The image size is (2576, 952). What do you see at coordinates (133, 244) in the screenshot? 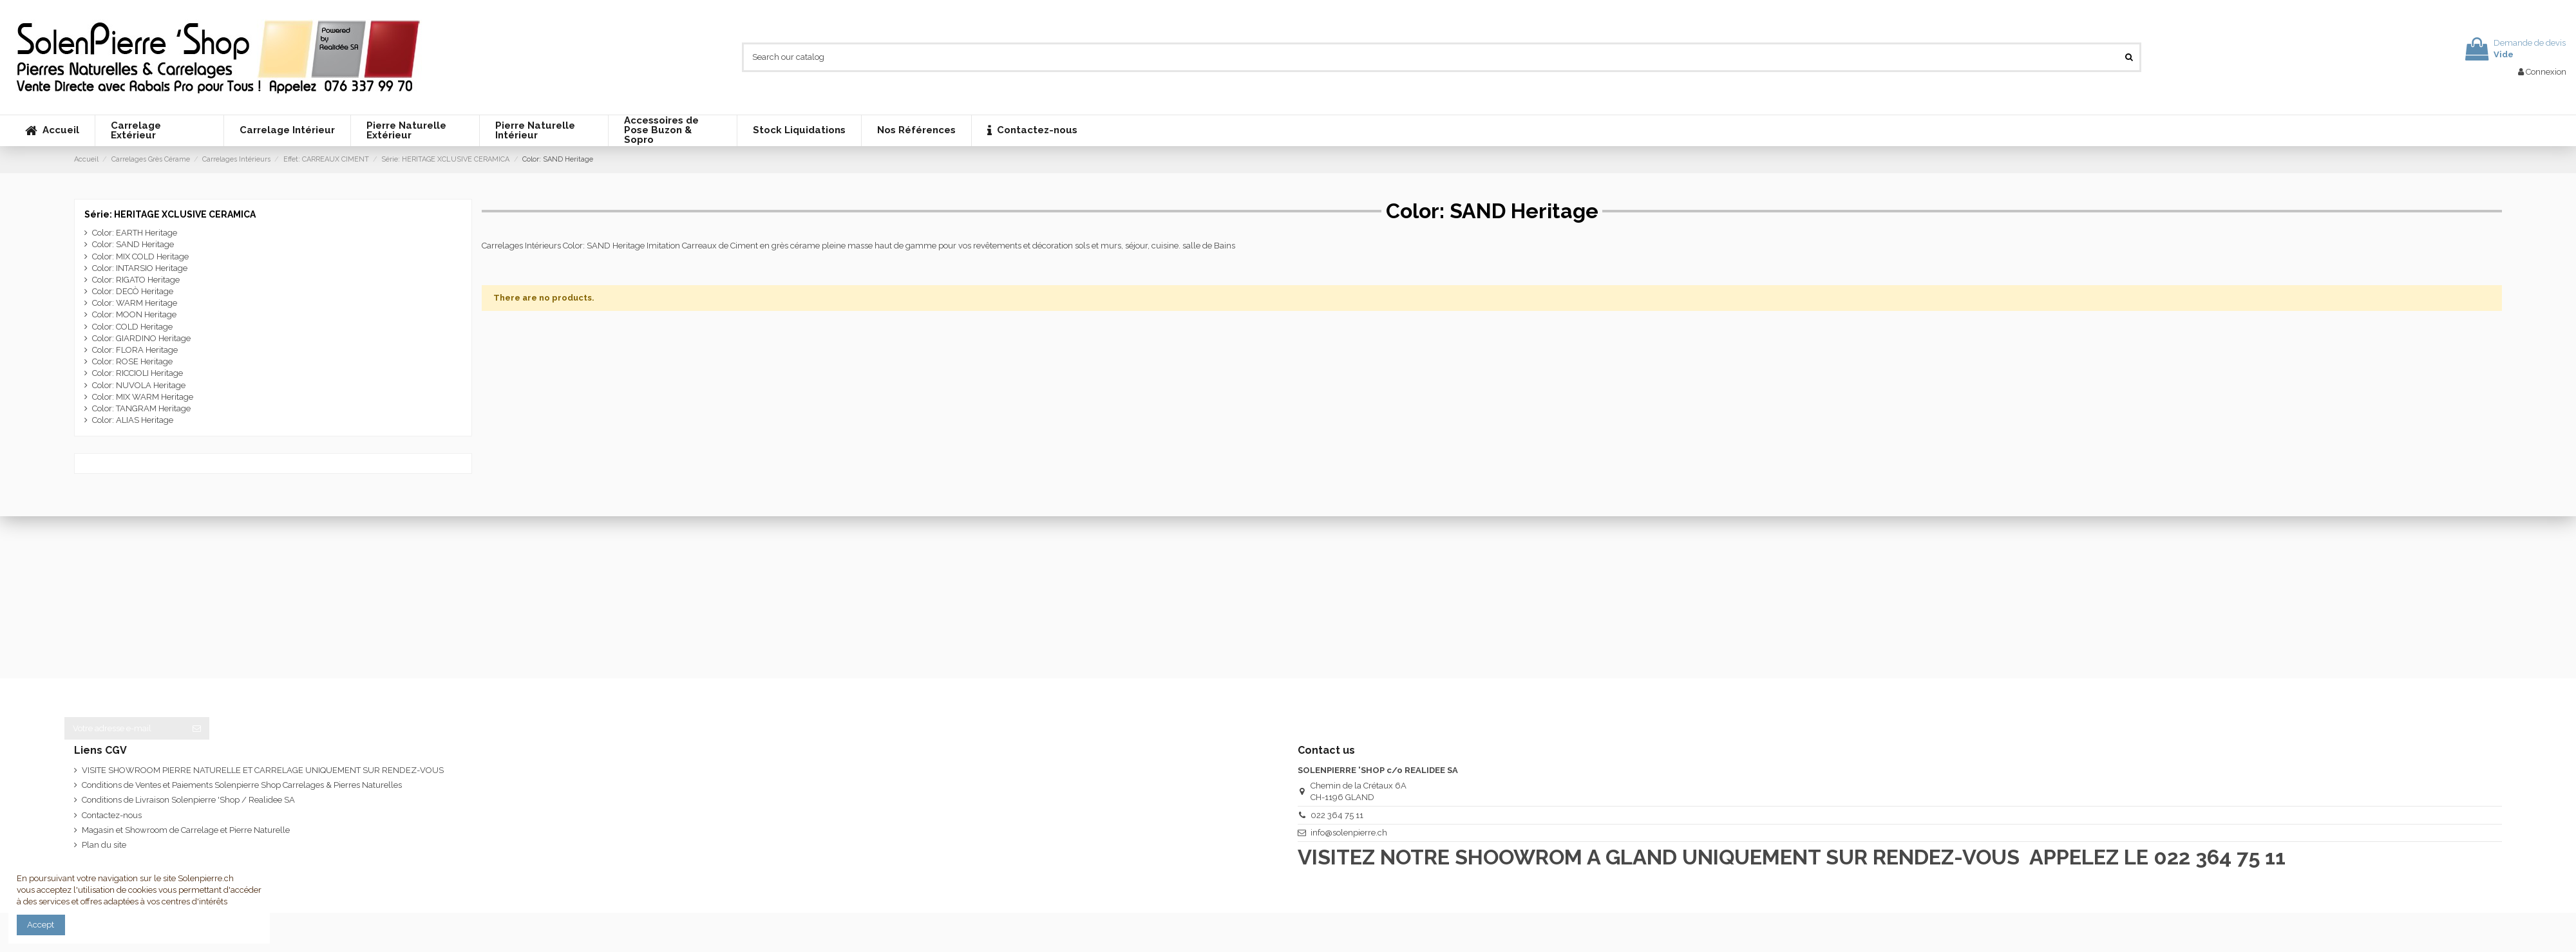
I see `Color: SAND Heritage` at bounding box center [133, 244].